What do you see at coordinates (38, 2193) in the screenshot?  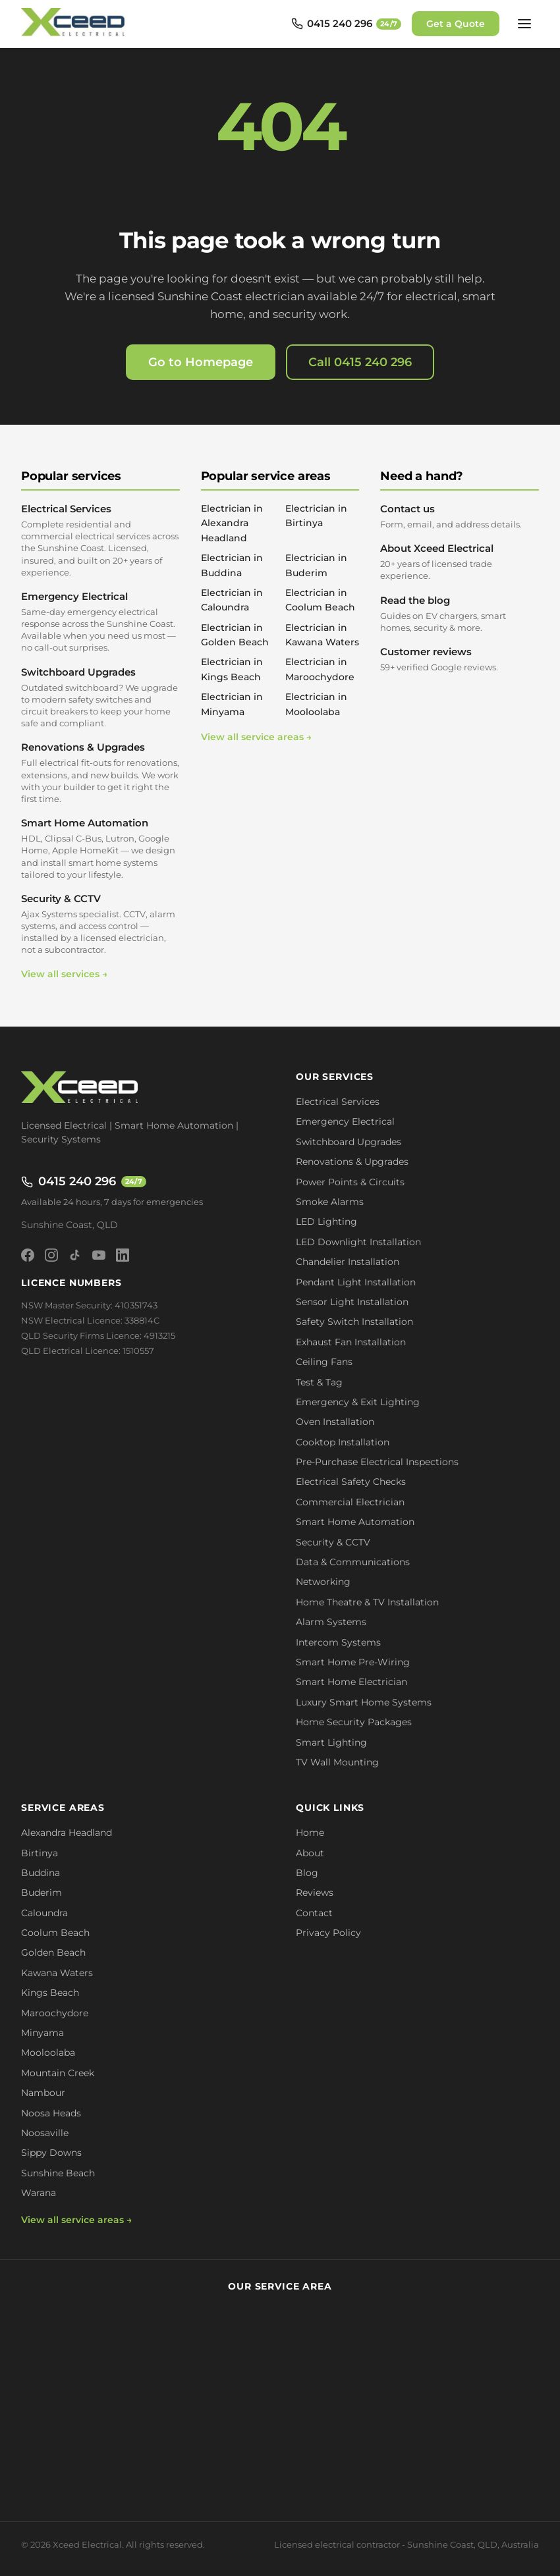 I see `Warana` at bounding box center [38, 2193].